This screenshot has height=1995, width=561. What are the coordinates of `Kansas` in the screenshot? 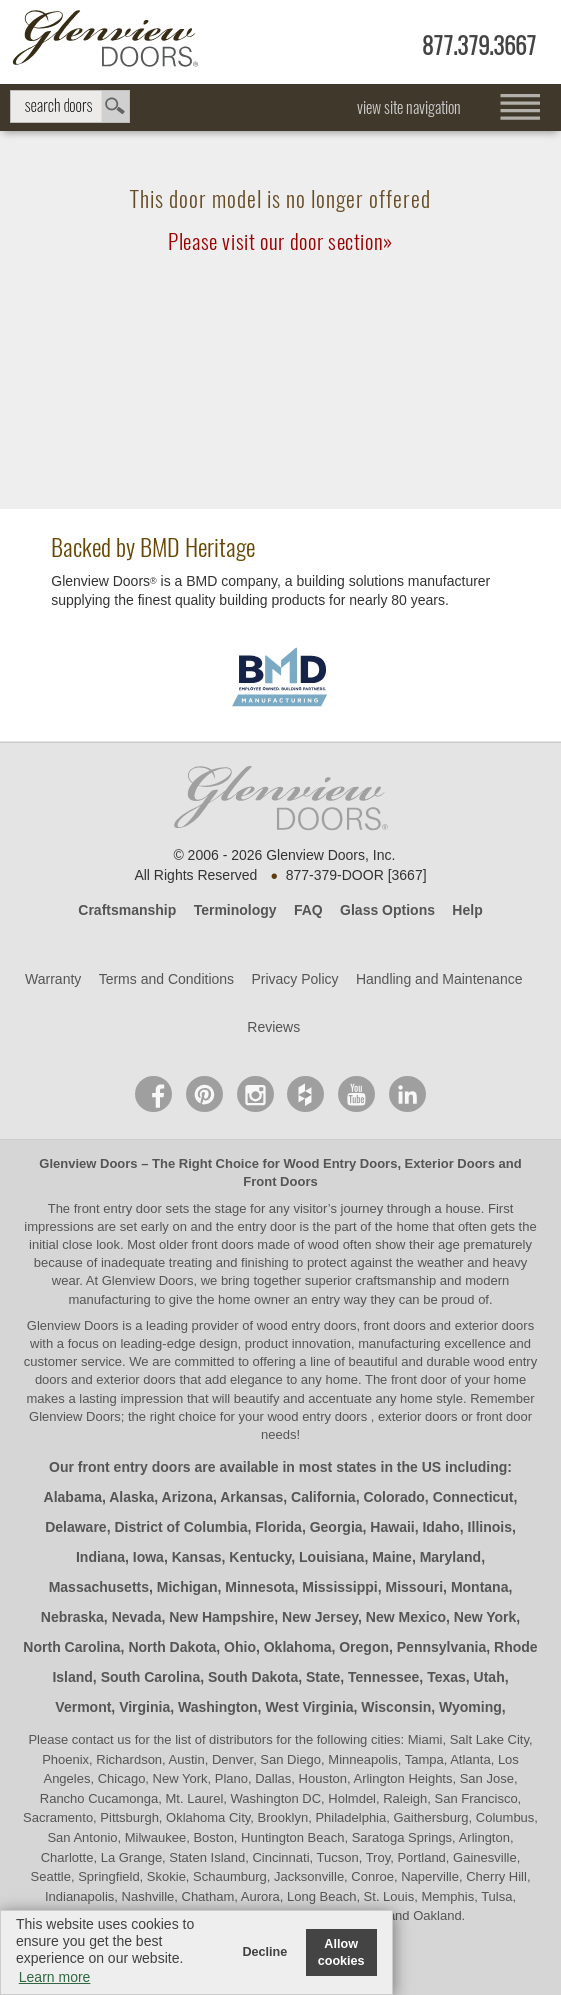 It's located at (197, 1557).